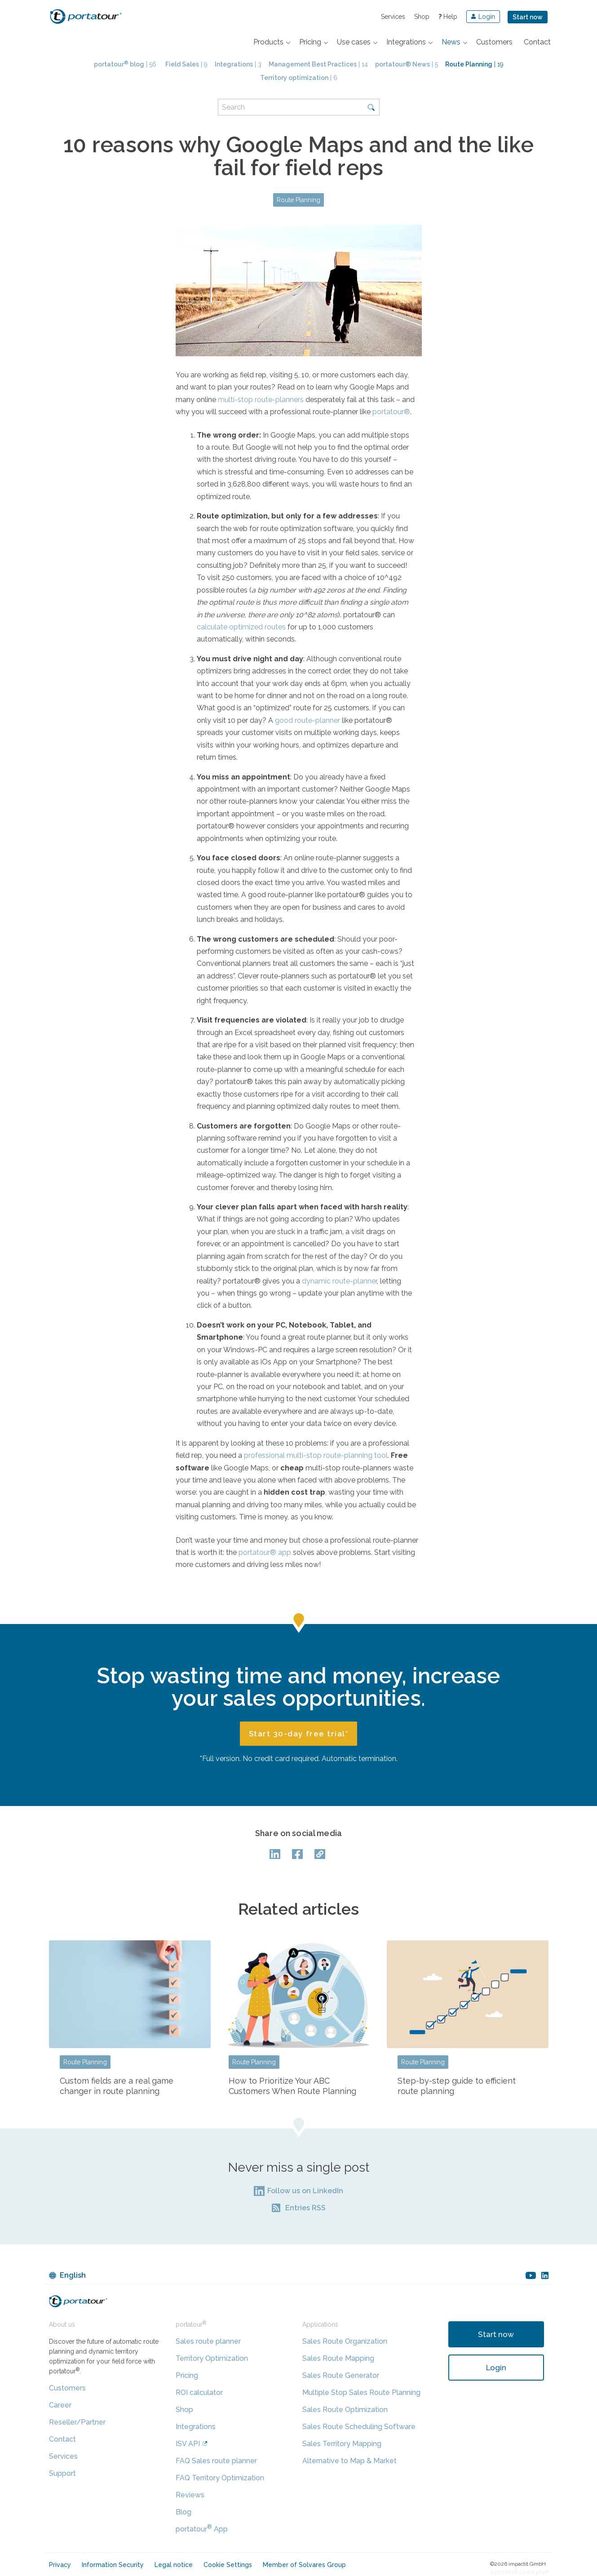 The width and height of the screenshot is (597, 2576). What do you see at coordinates (298, 200) in the screenshot?
I see `Route Planning` at bounding box center [298, 200].